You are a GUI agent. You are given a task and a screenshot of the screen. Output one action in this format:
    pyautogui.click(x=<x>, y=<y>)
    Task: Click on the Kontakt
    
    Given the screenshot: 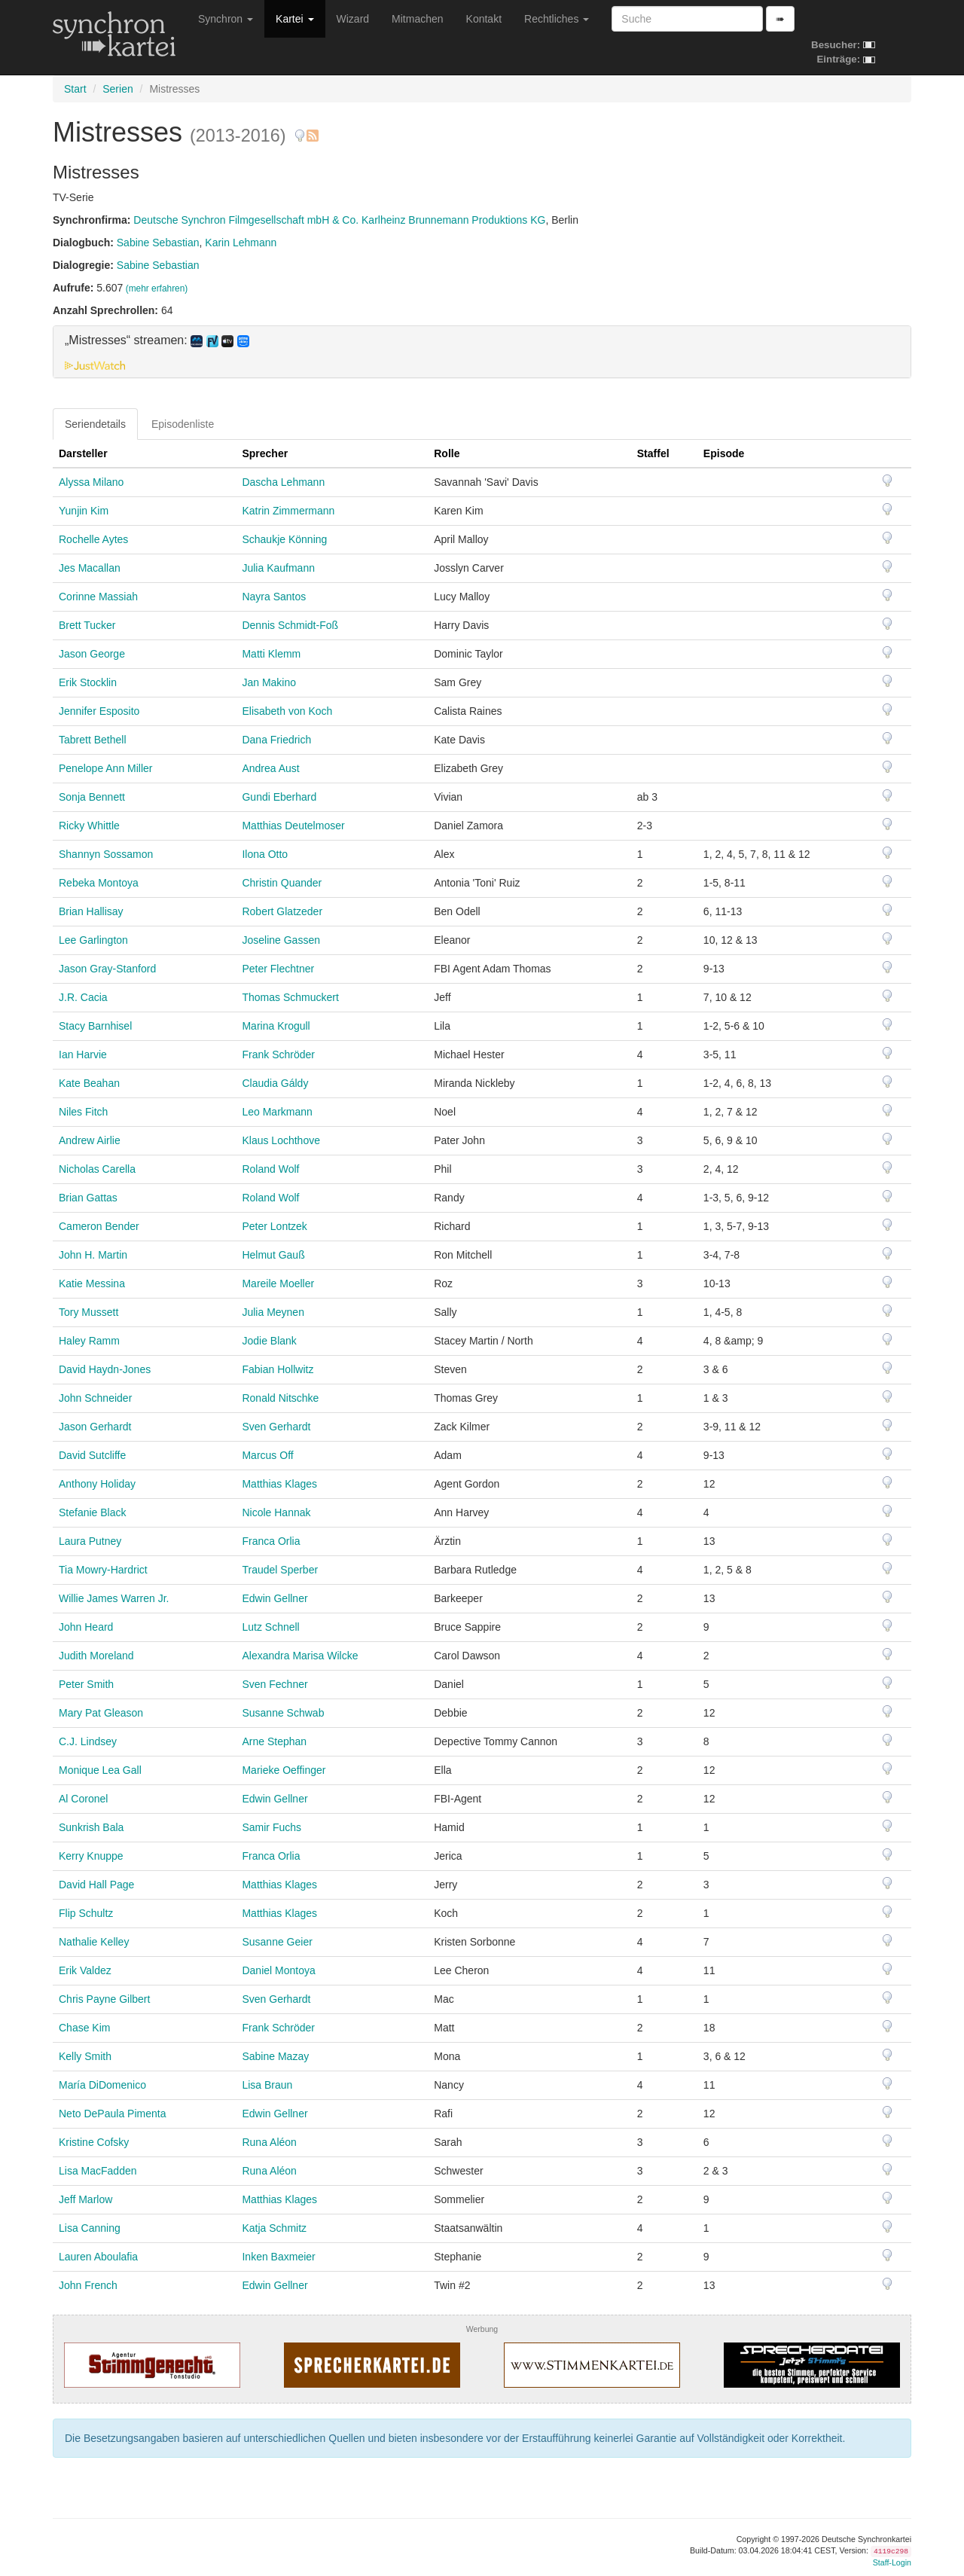 What is the action you would take?
    pyautogui.click(x=484, y=19)
    